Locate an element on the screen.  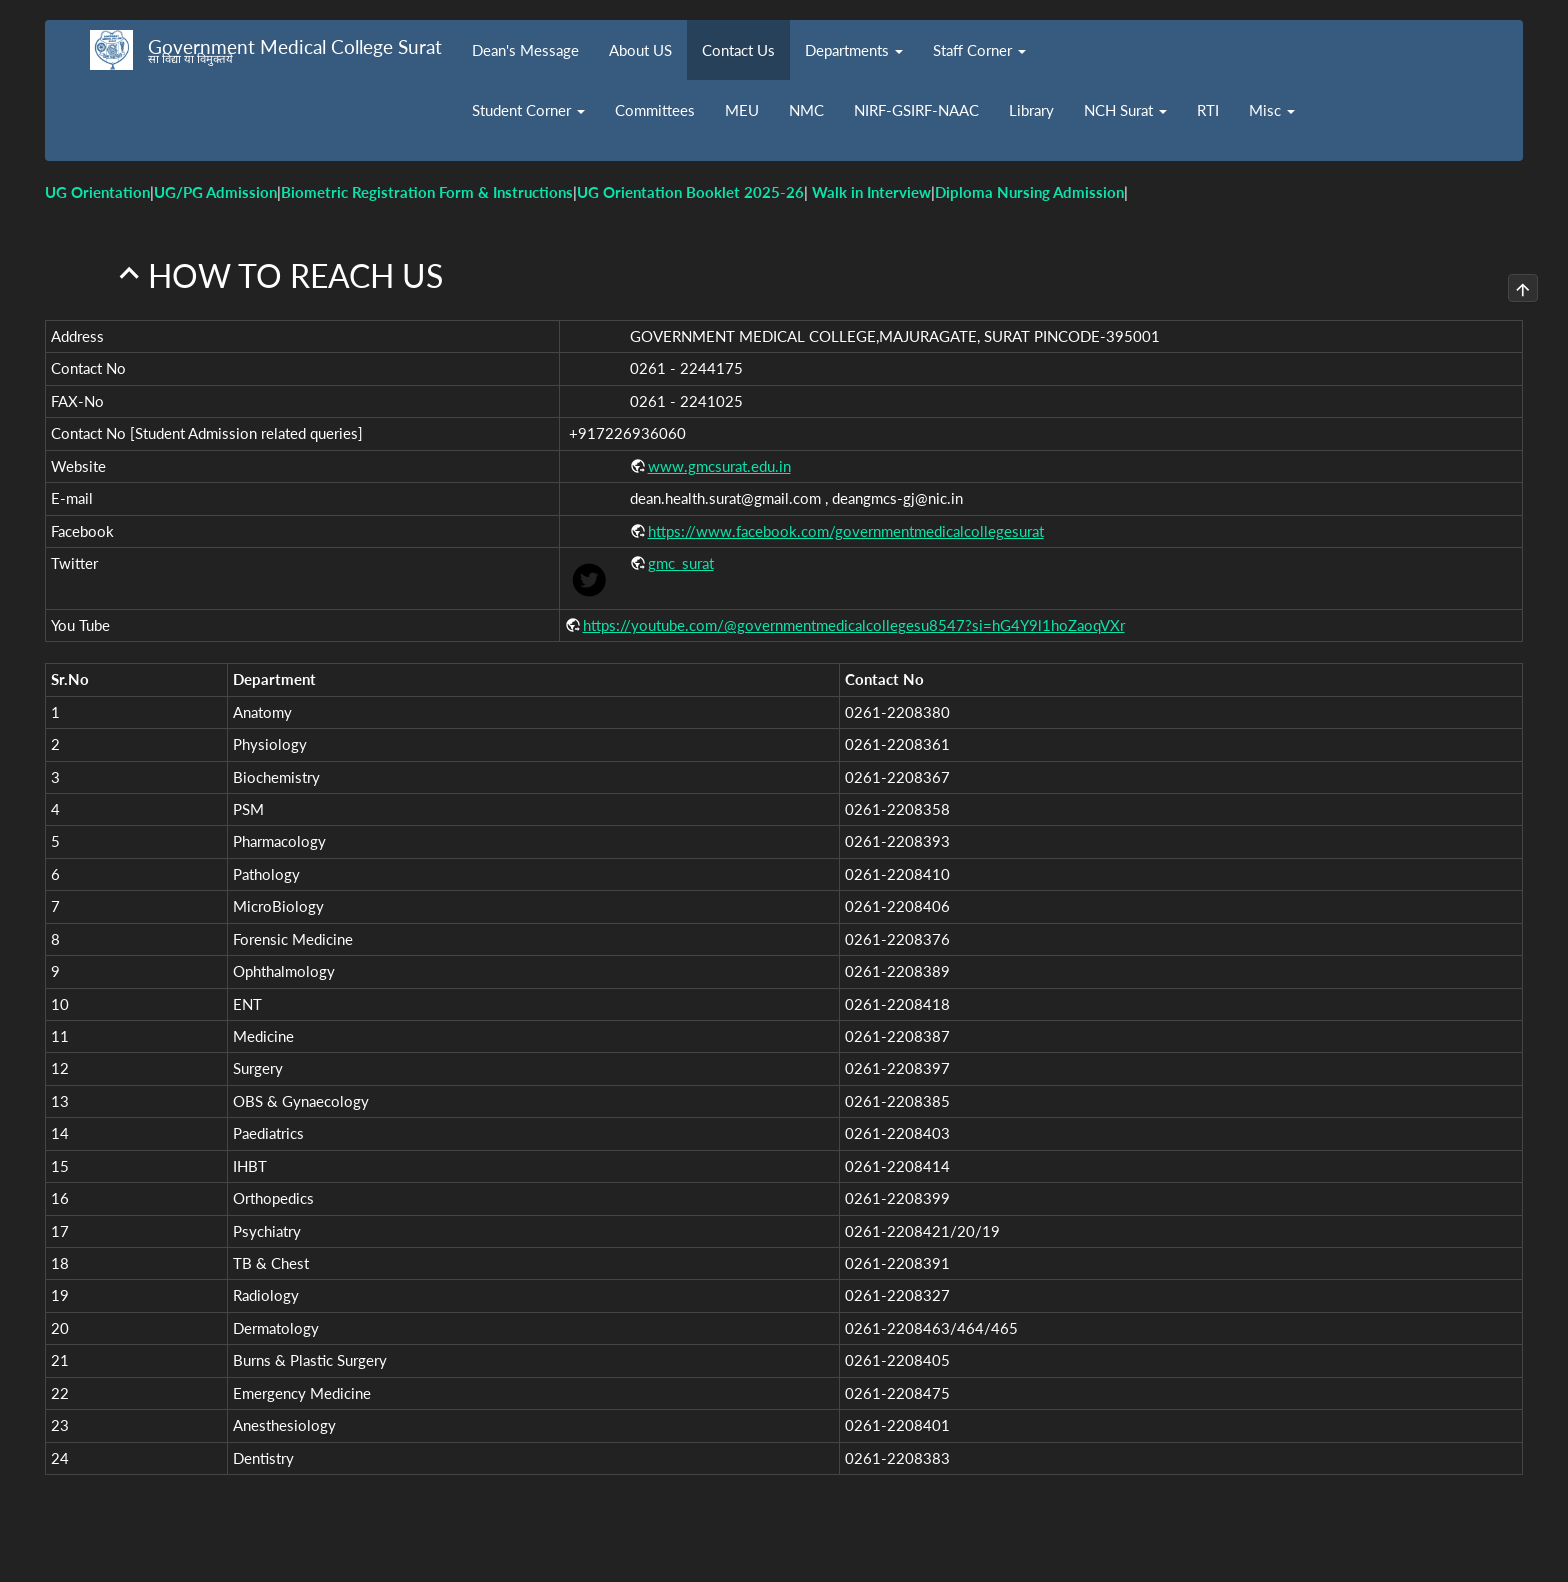
RTI is located at coordinates (1208, 110).